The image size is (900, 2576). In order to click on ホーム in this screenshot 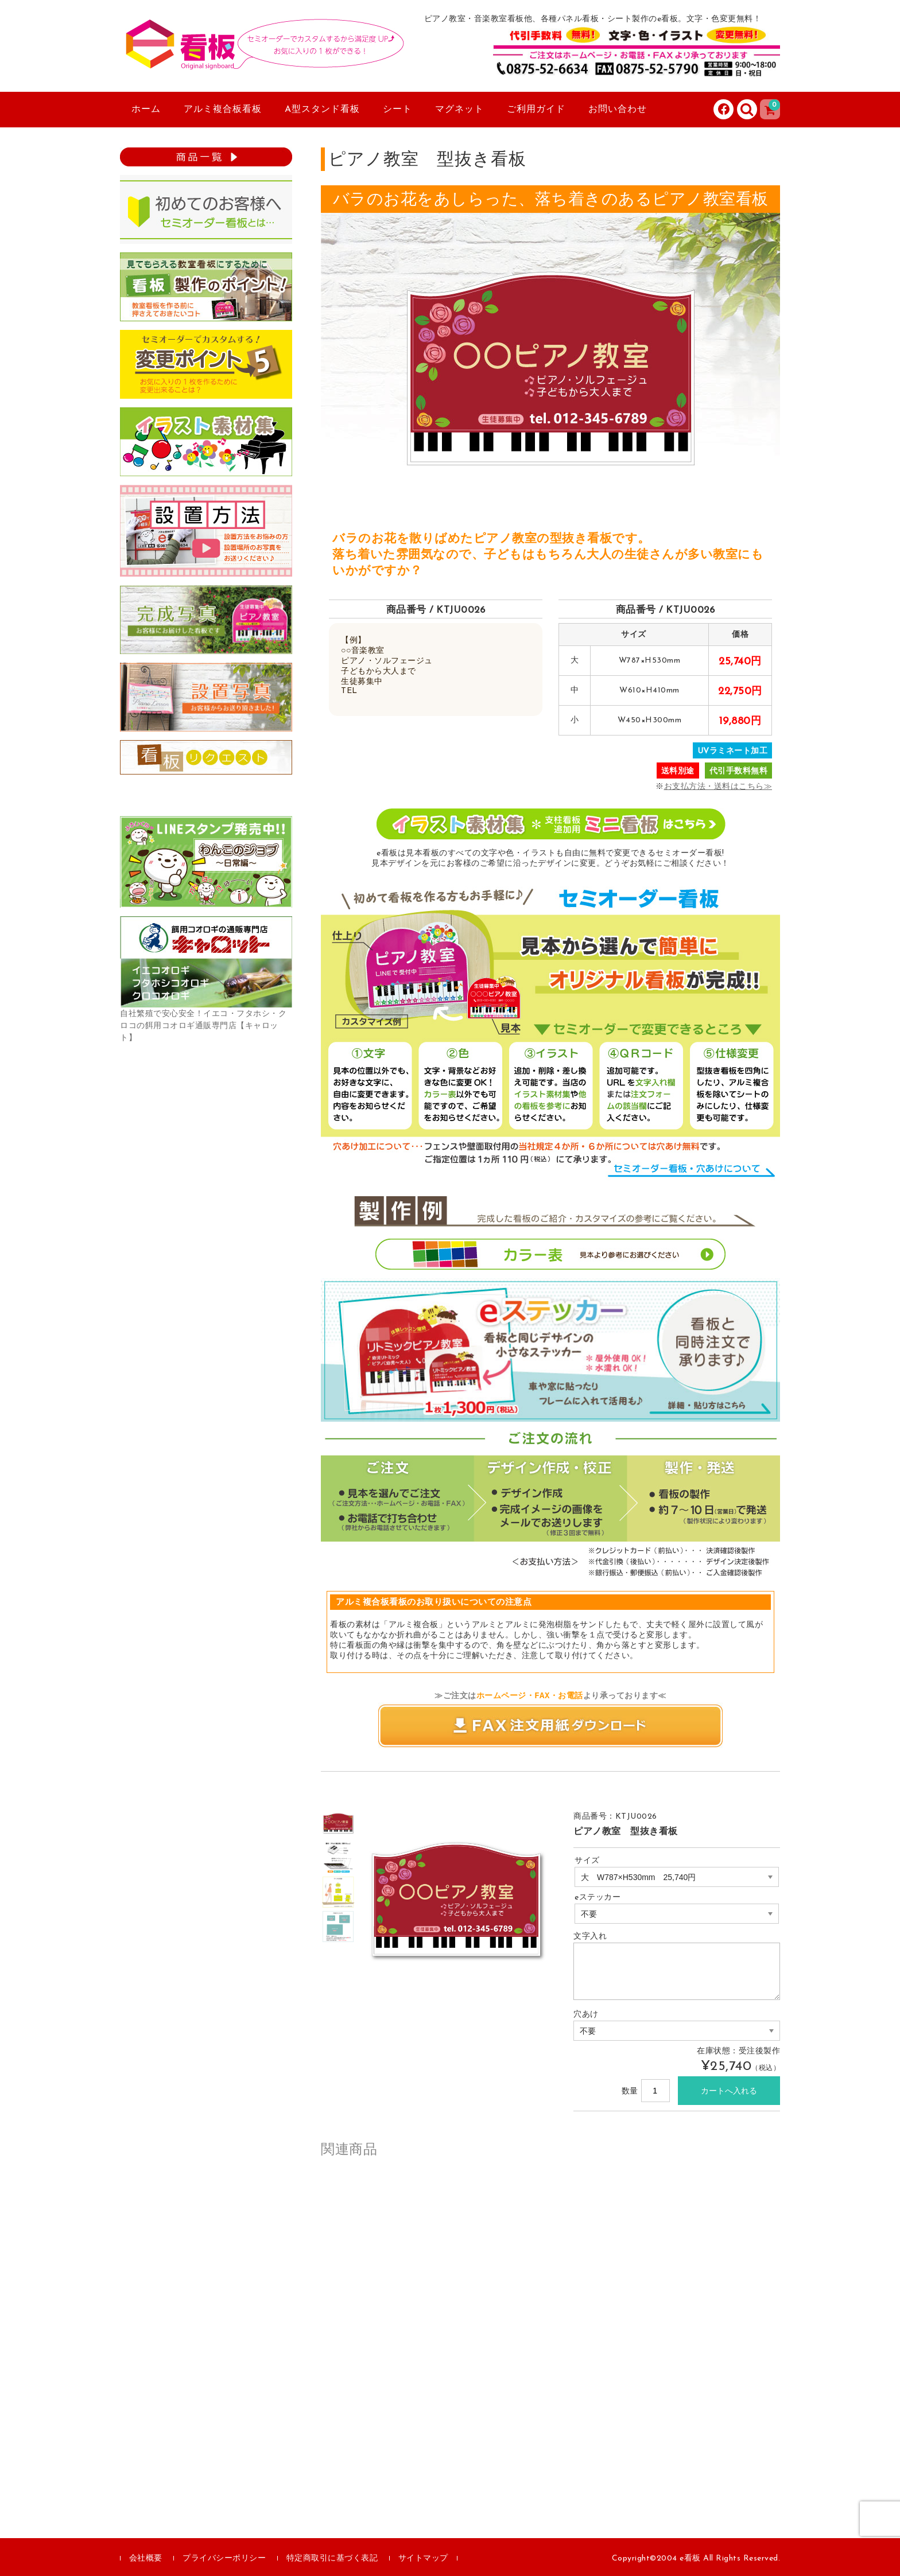, I will do `click(146, 109)`.